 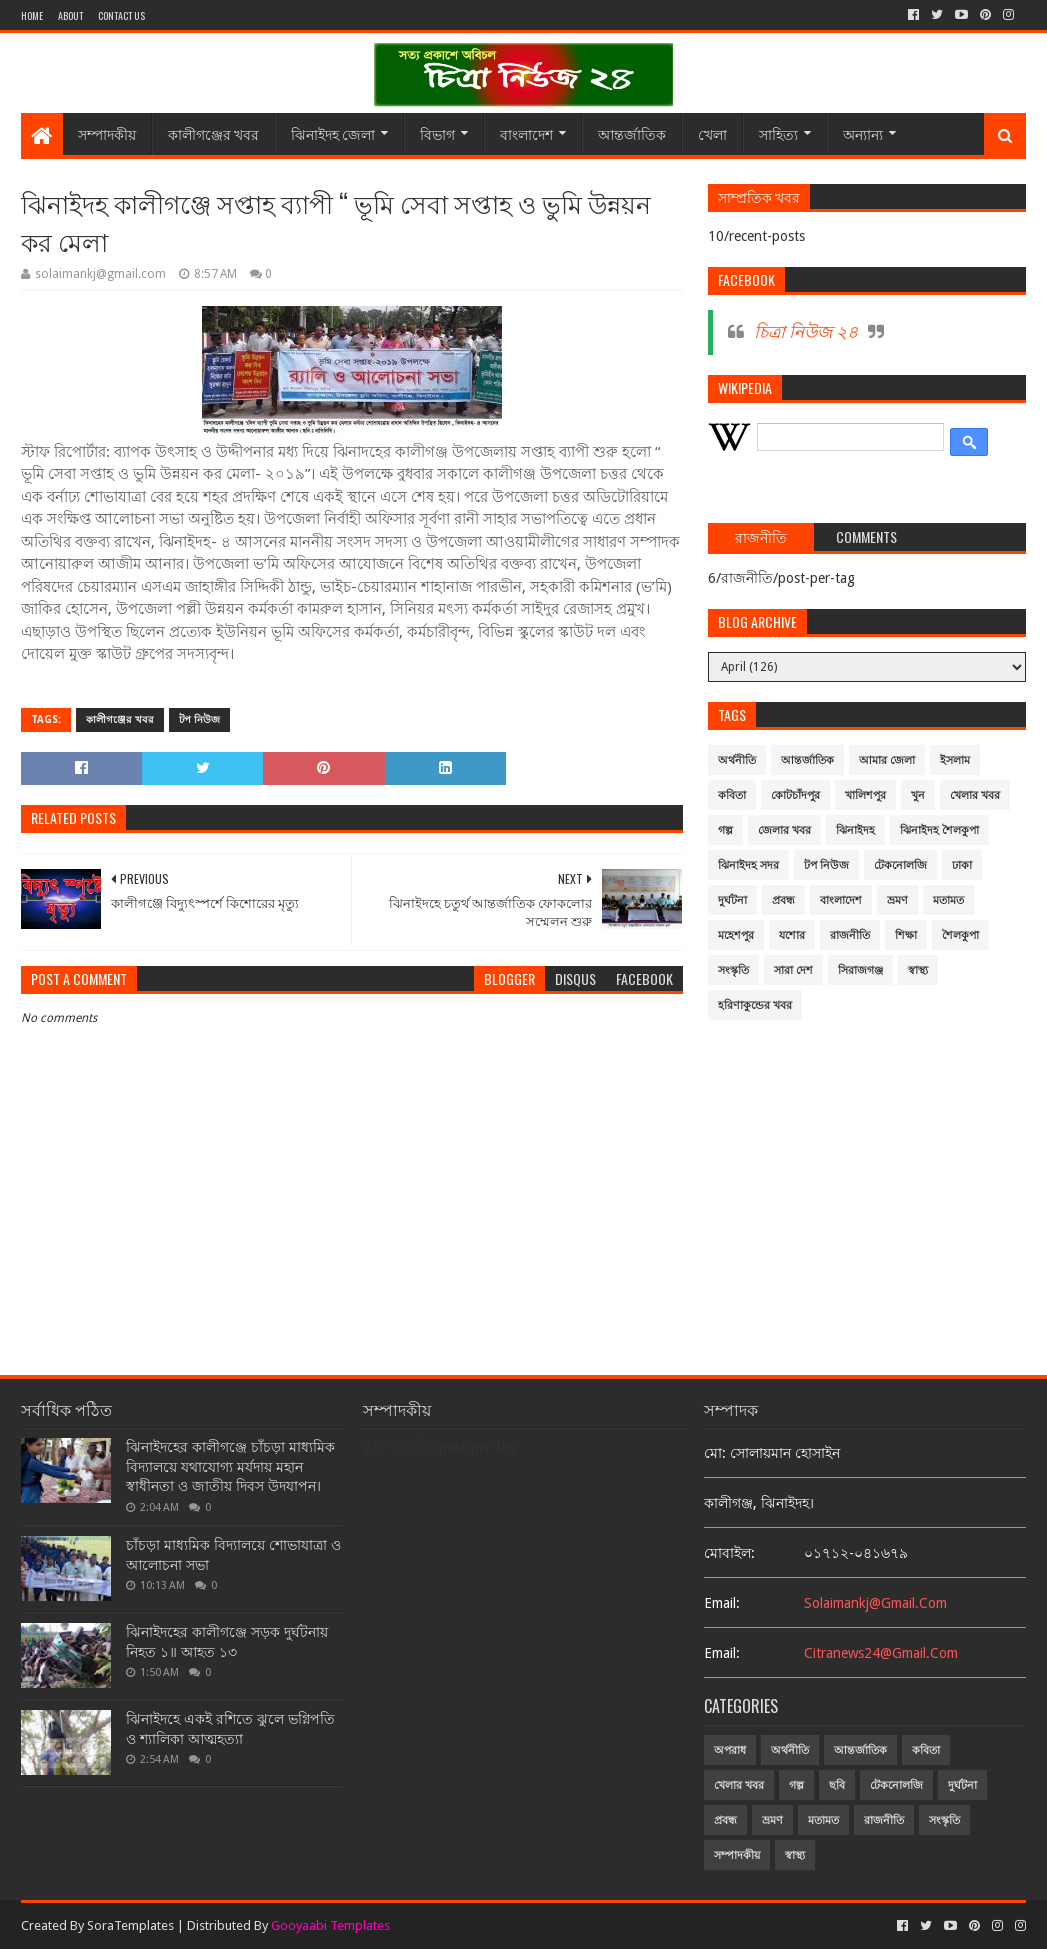 What do you see at coordinates (737, 760) in the screenshot?
I see `অর্থনীতি` at bounding box center [737, 760].